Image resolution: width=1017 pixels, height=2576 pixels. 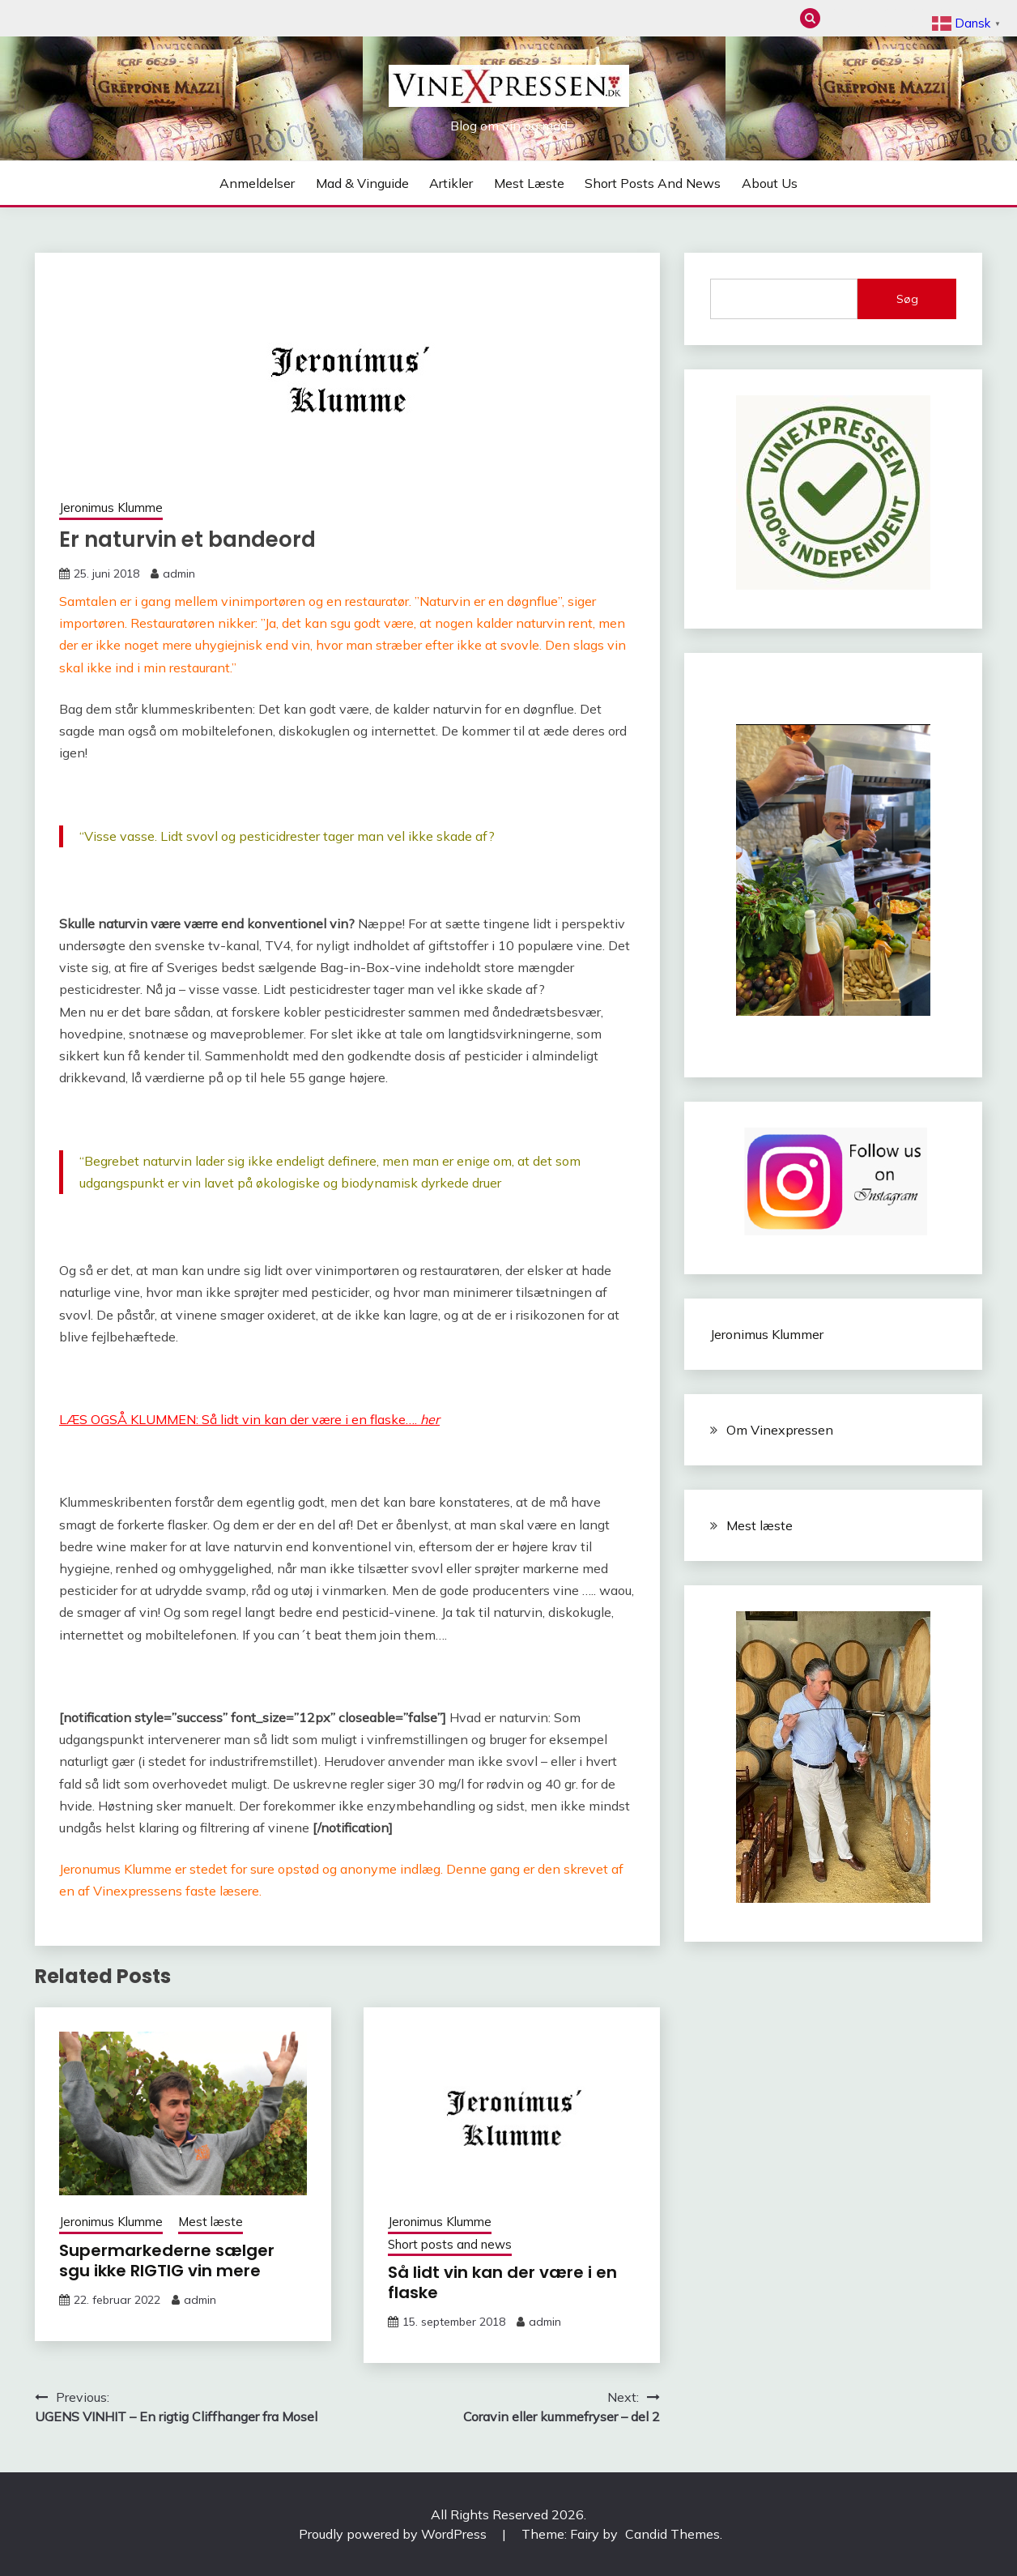 I want to click on Anmeldelser, so click(x=838, y=18).